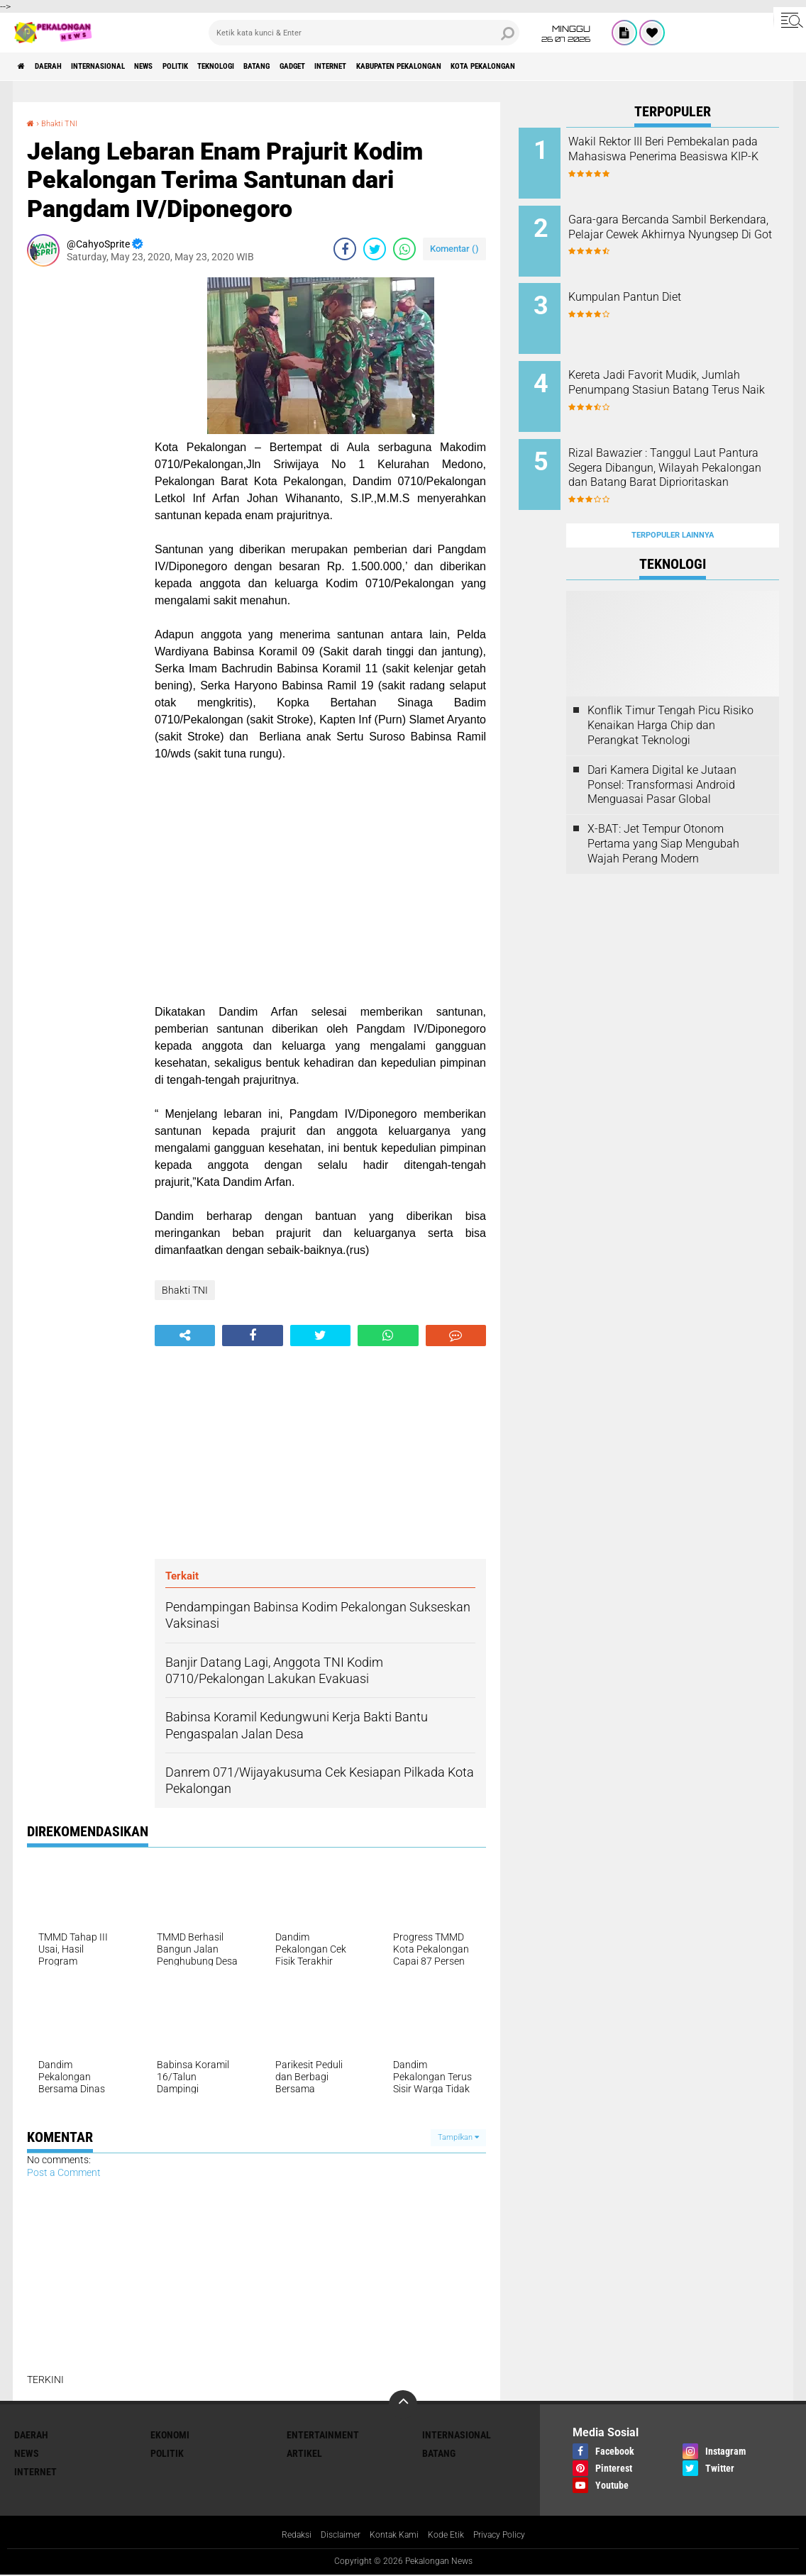 Image resolution: width=806 pixels, height=2576 pixels. Describe the element at coordinates (403, 2403) in the screenshot. I see `[backtotop]` at that location.